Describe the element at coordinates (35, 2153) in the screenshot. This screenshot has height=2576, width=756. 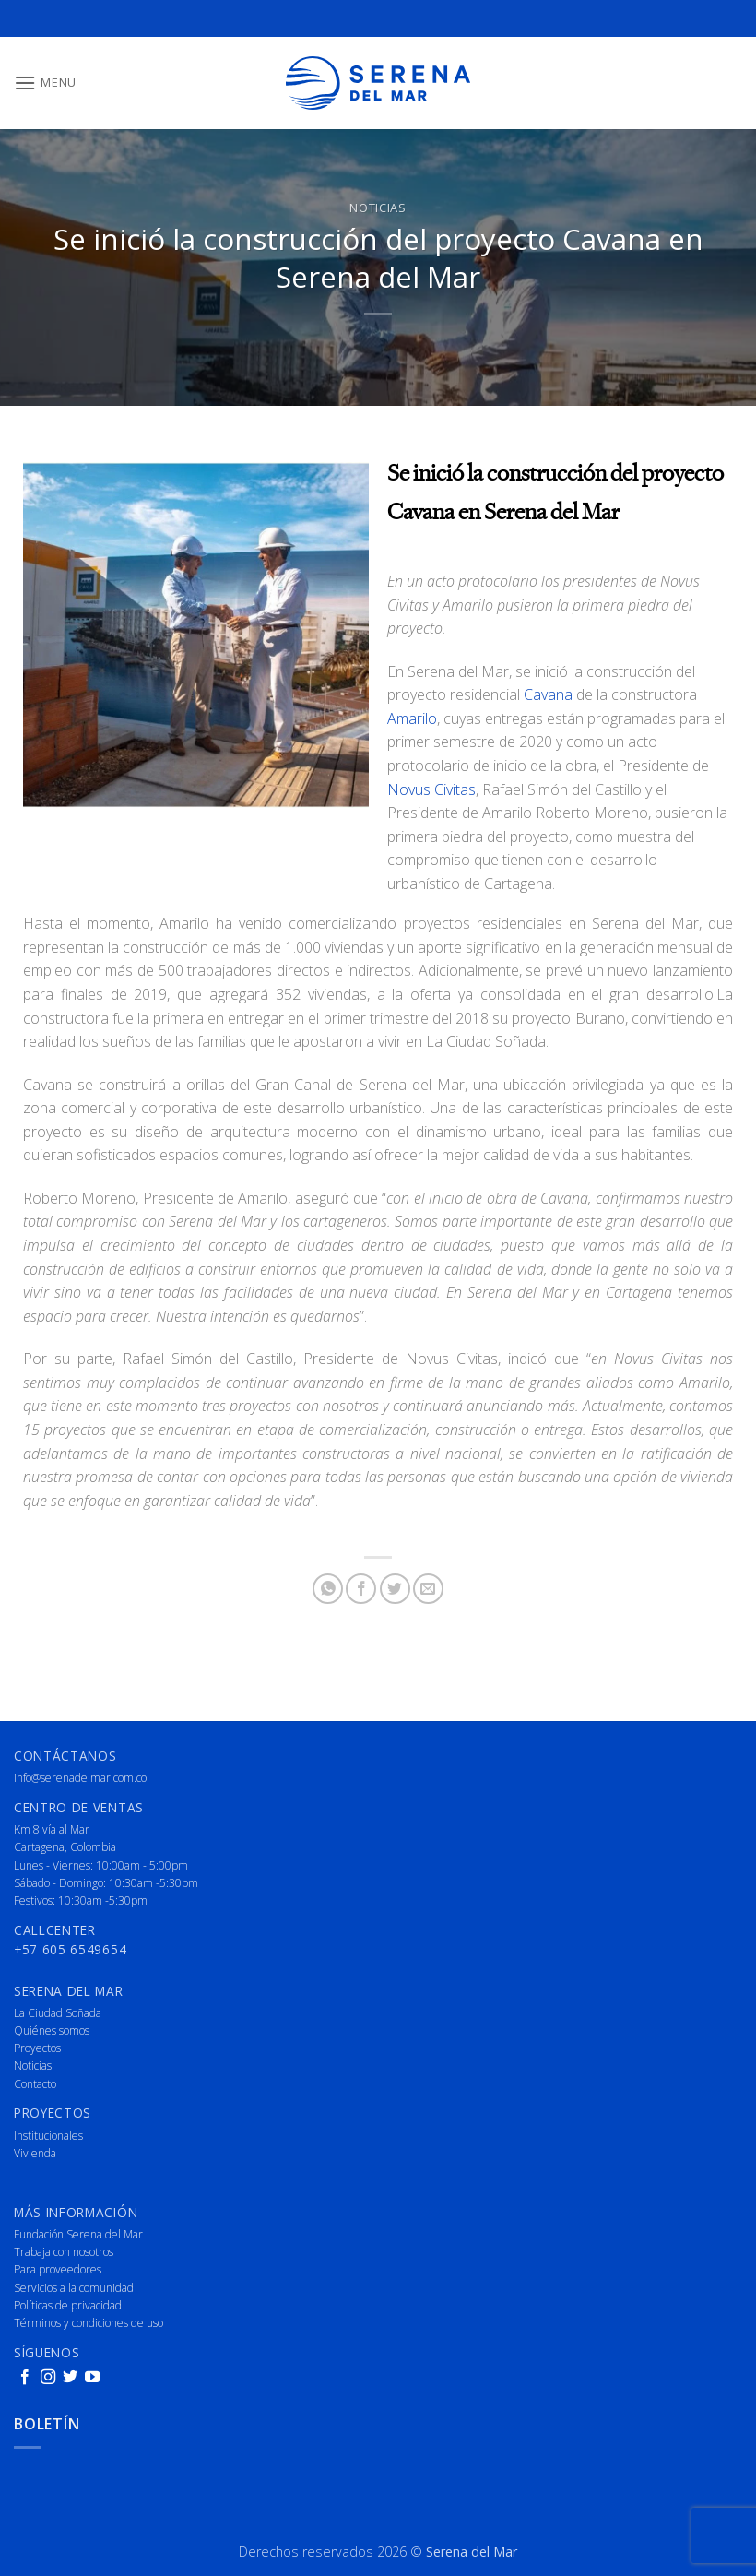
I see `Vivienda` at that location.